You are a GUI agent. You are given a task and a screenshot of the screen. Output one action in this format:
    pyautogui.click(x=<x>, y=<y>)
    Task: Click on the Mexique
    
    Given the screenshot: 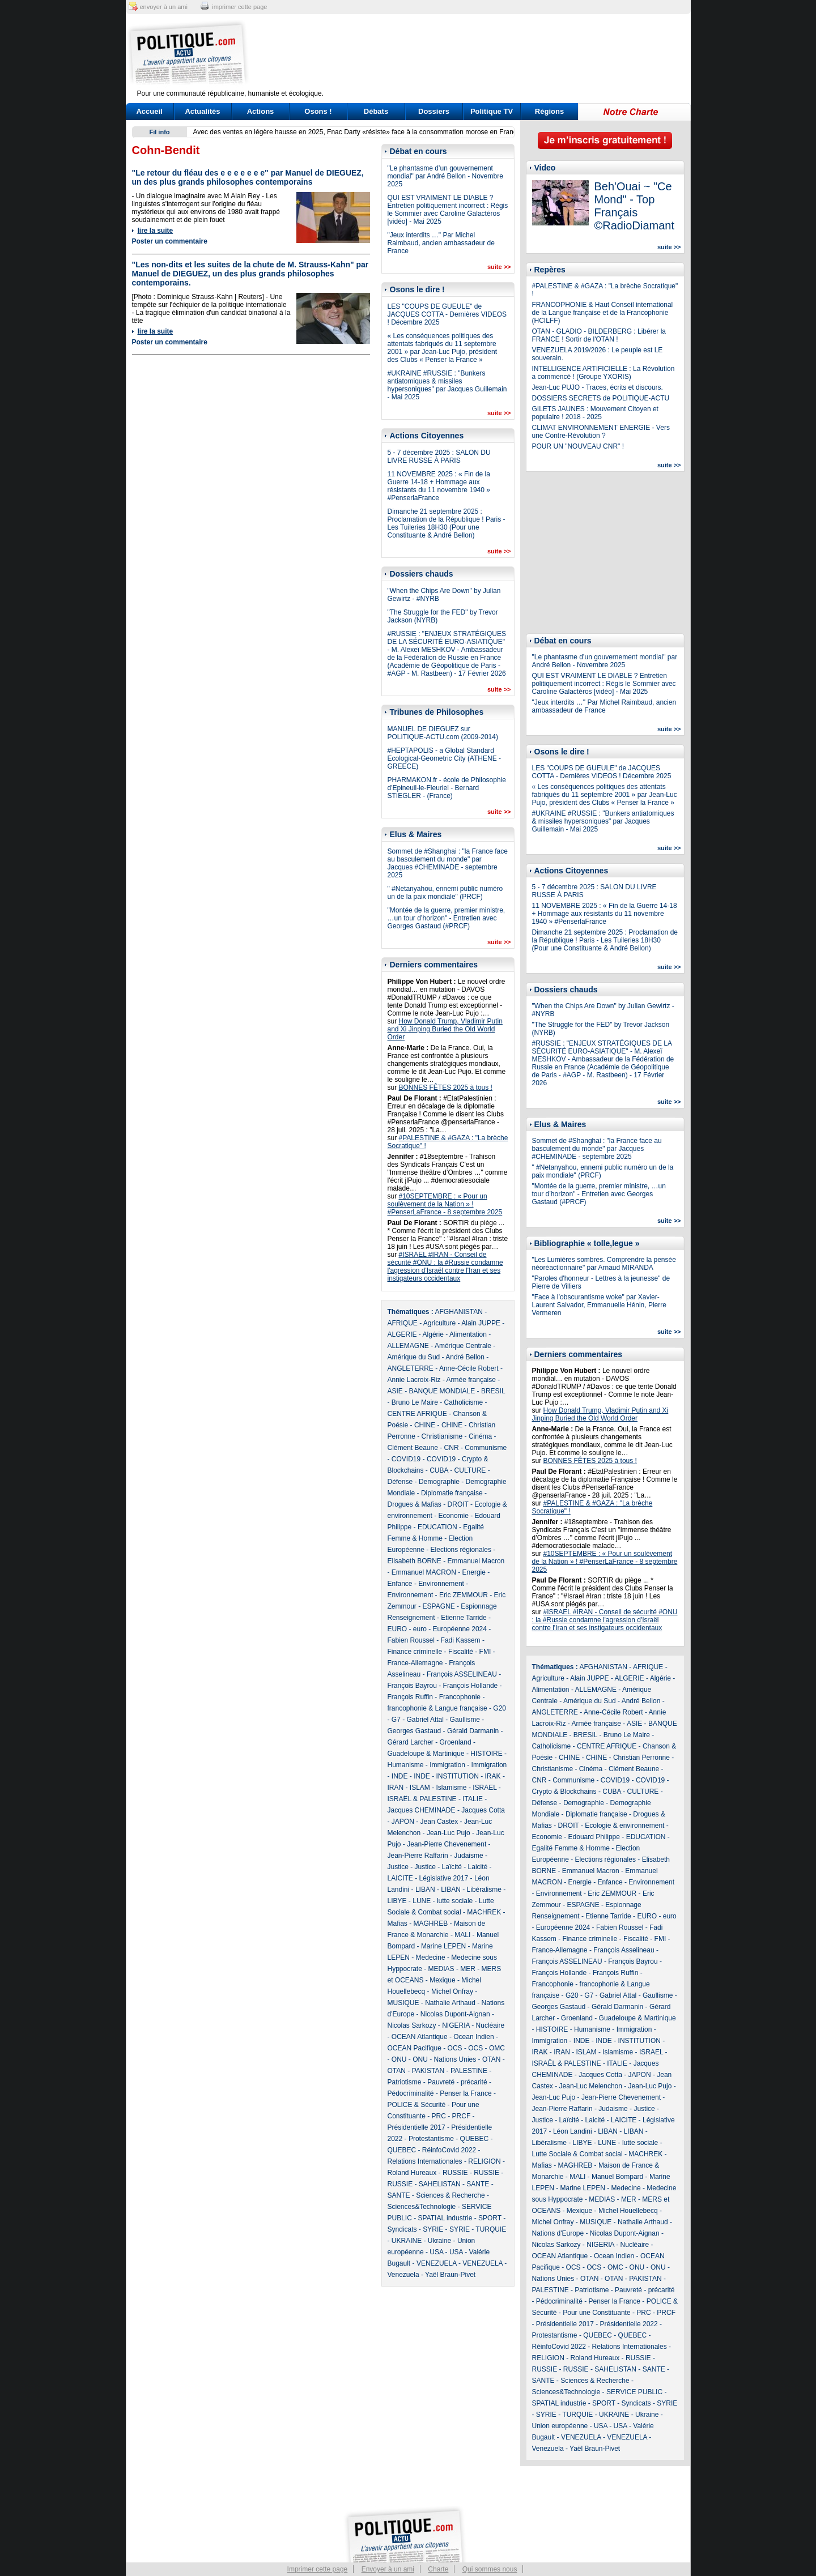 What is the action you would take?
    pyautogui.click(x=442, y=1980)
    